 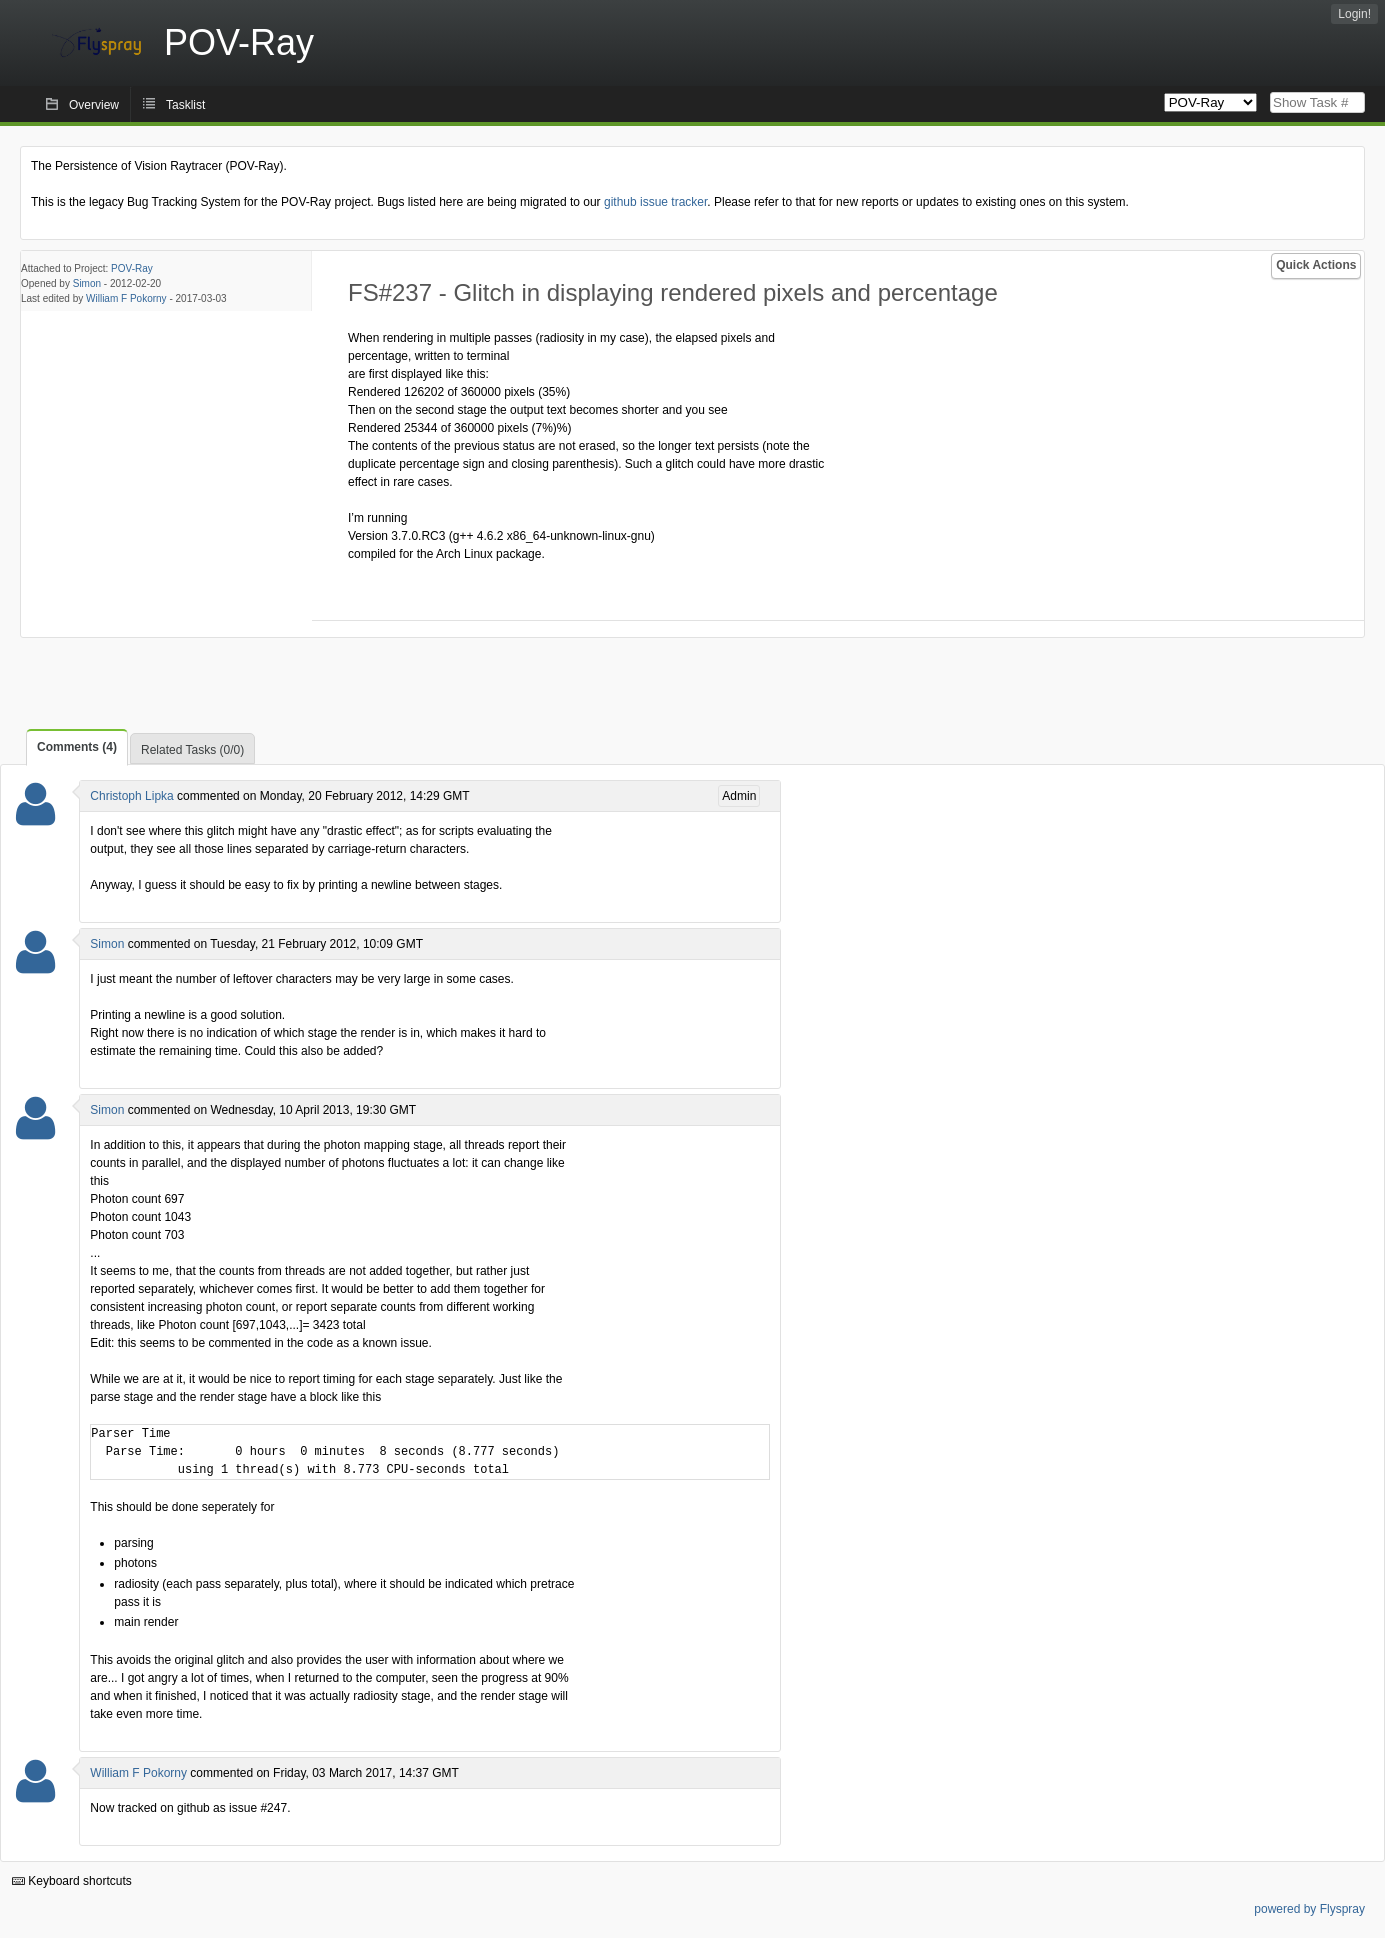 I want to click on Related Tasks (0/0), so click(x=192, y=750).